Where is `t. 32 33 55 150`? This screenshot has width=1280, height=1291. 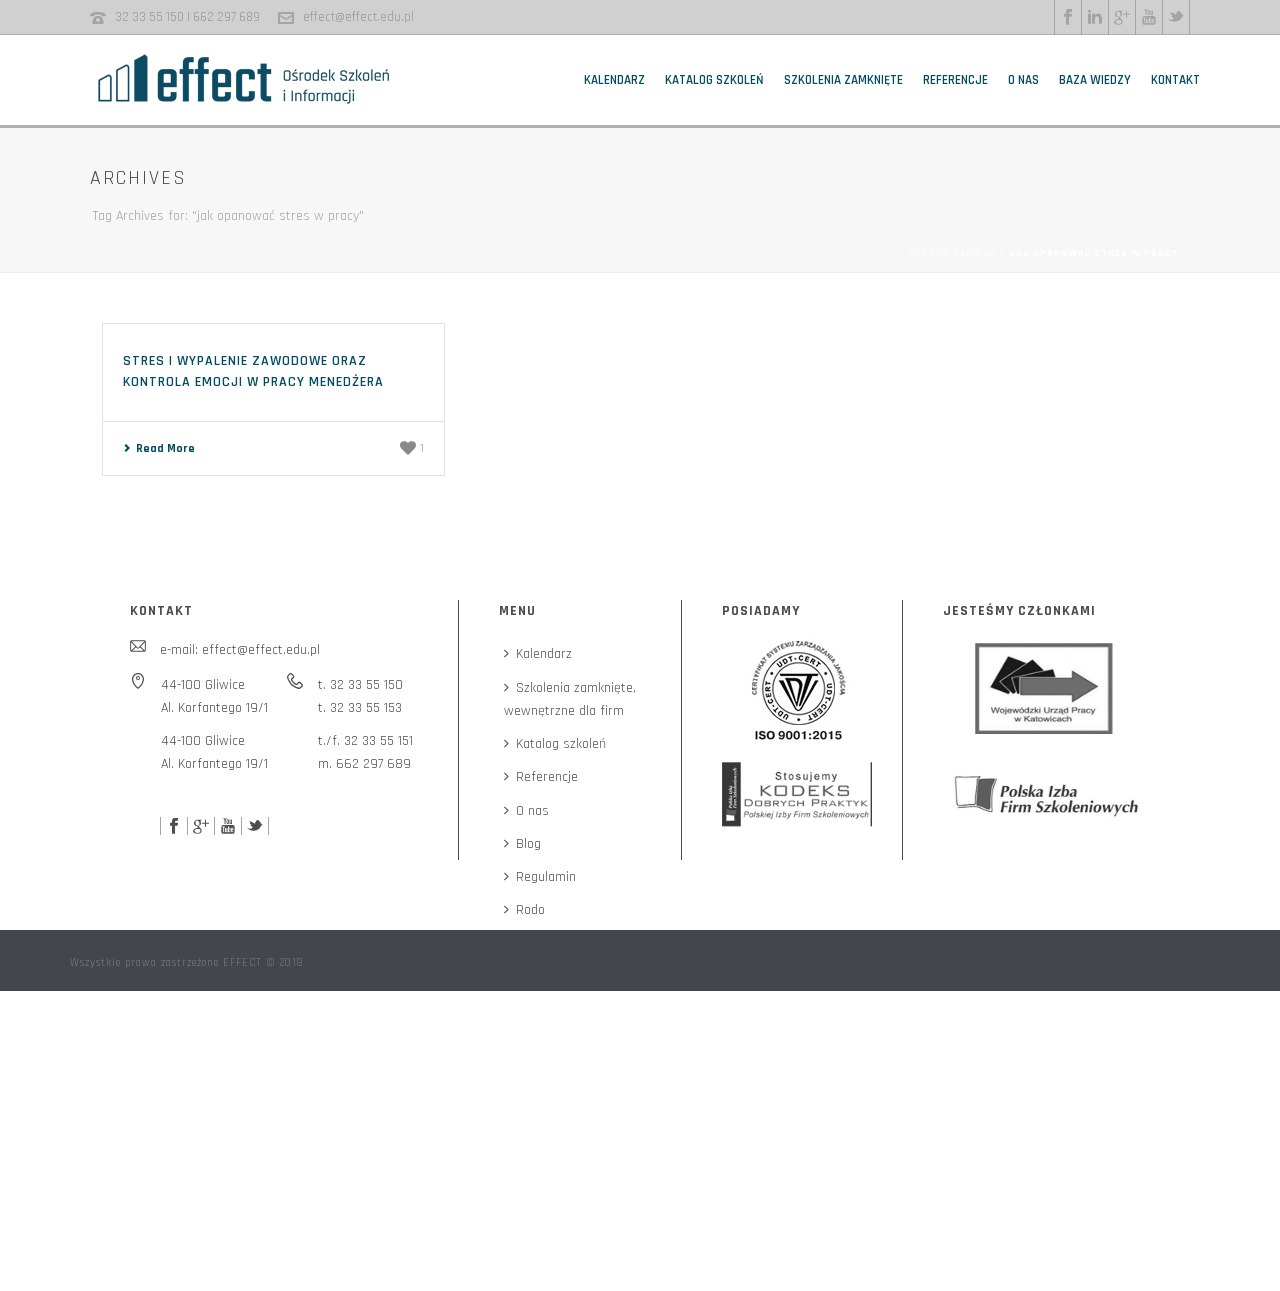
t. 32 33 55 150 is located at coordinates (360, 685).